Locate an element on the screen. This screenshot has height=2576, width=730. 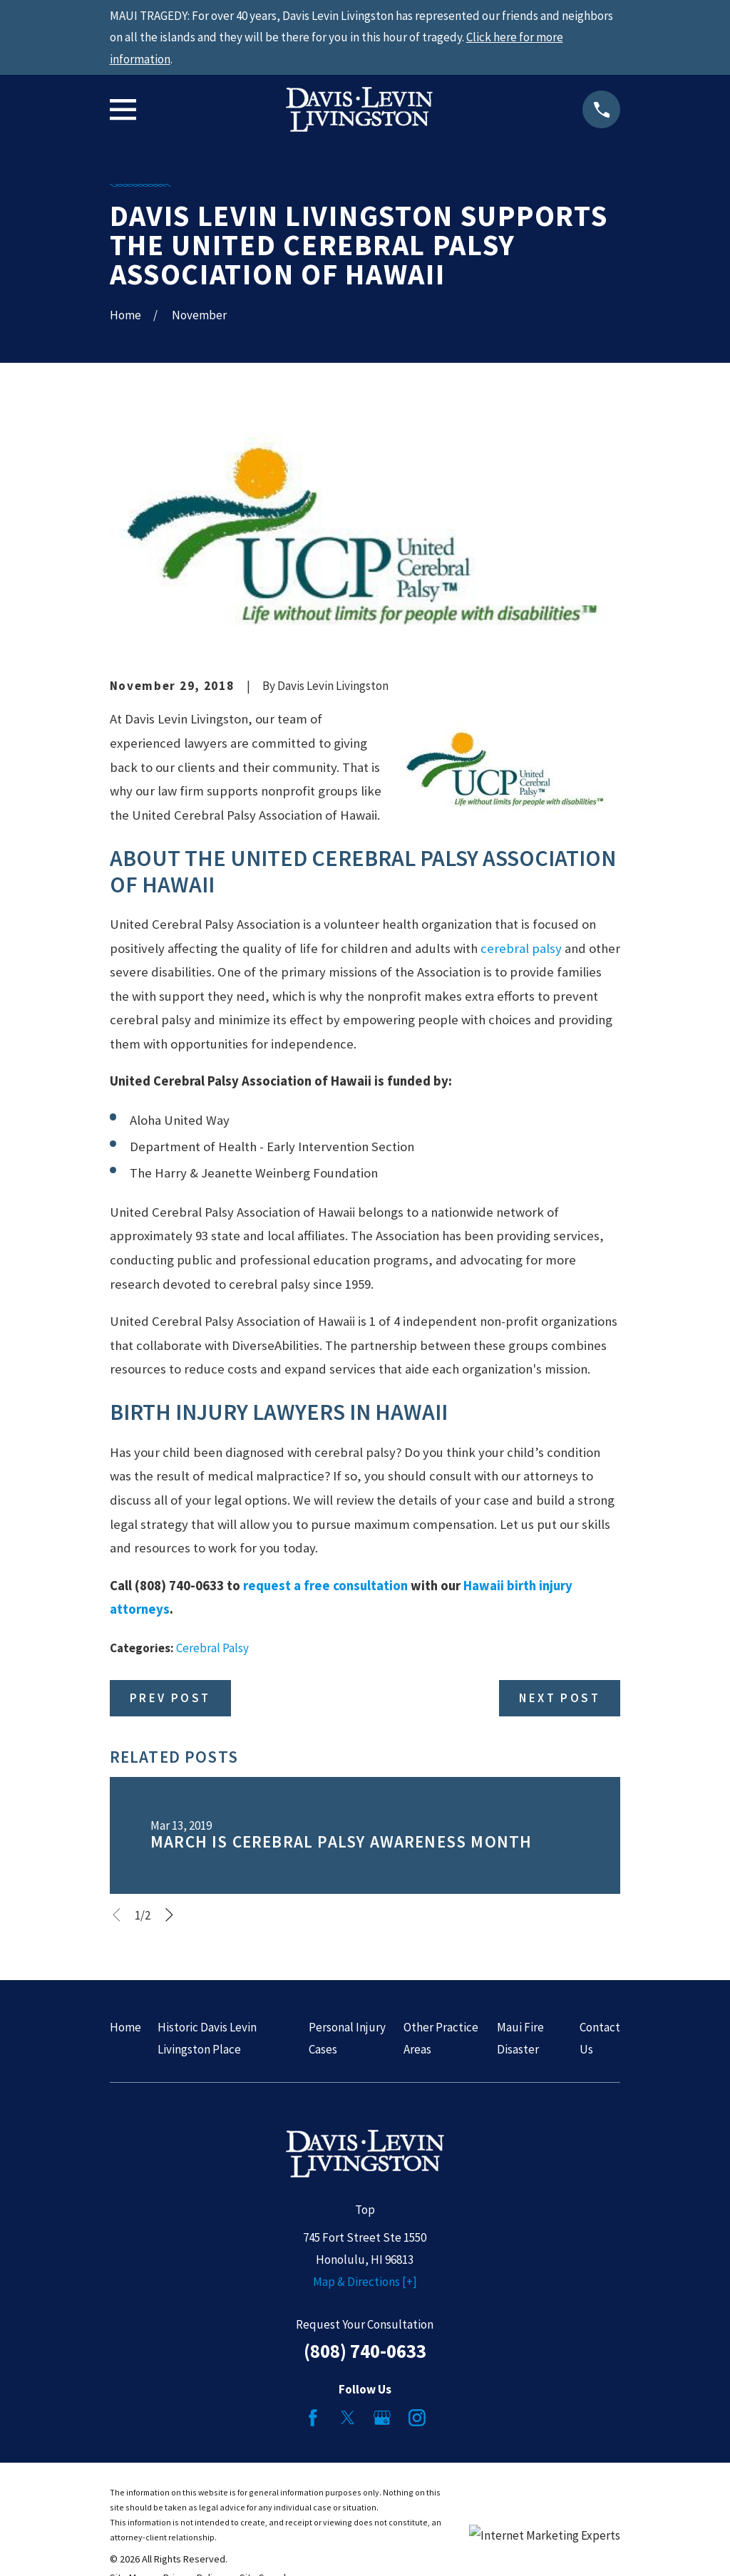
Cerebral Palsy is located at coordinates (212, 1648).